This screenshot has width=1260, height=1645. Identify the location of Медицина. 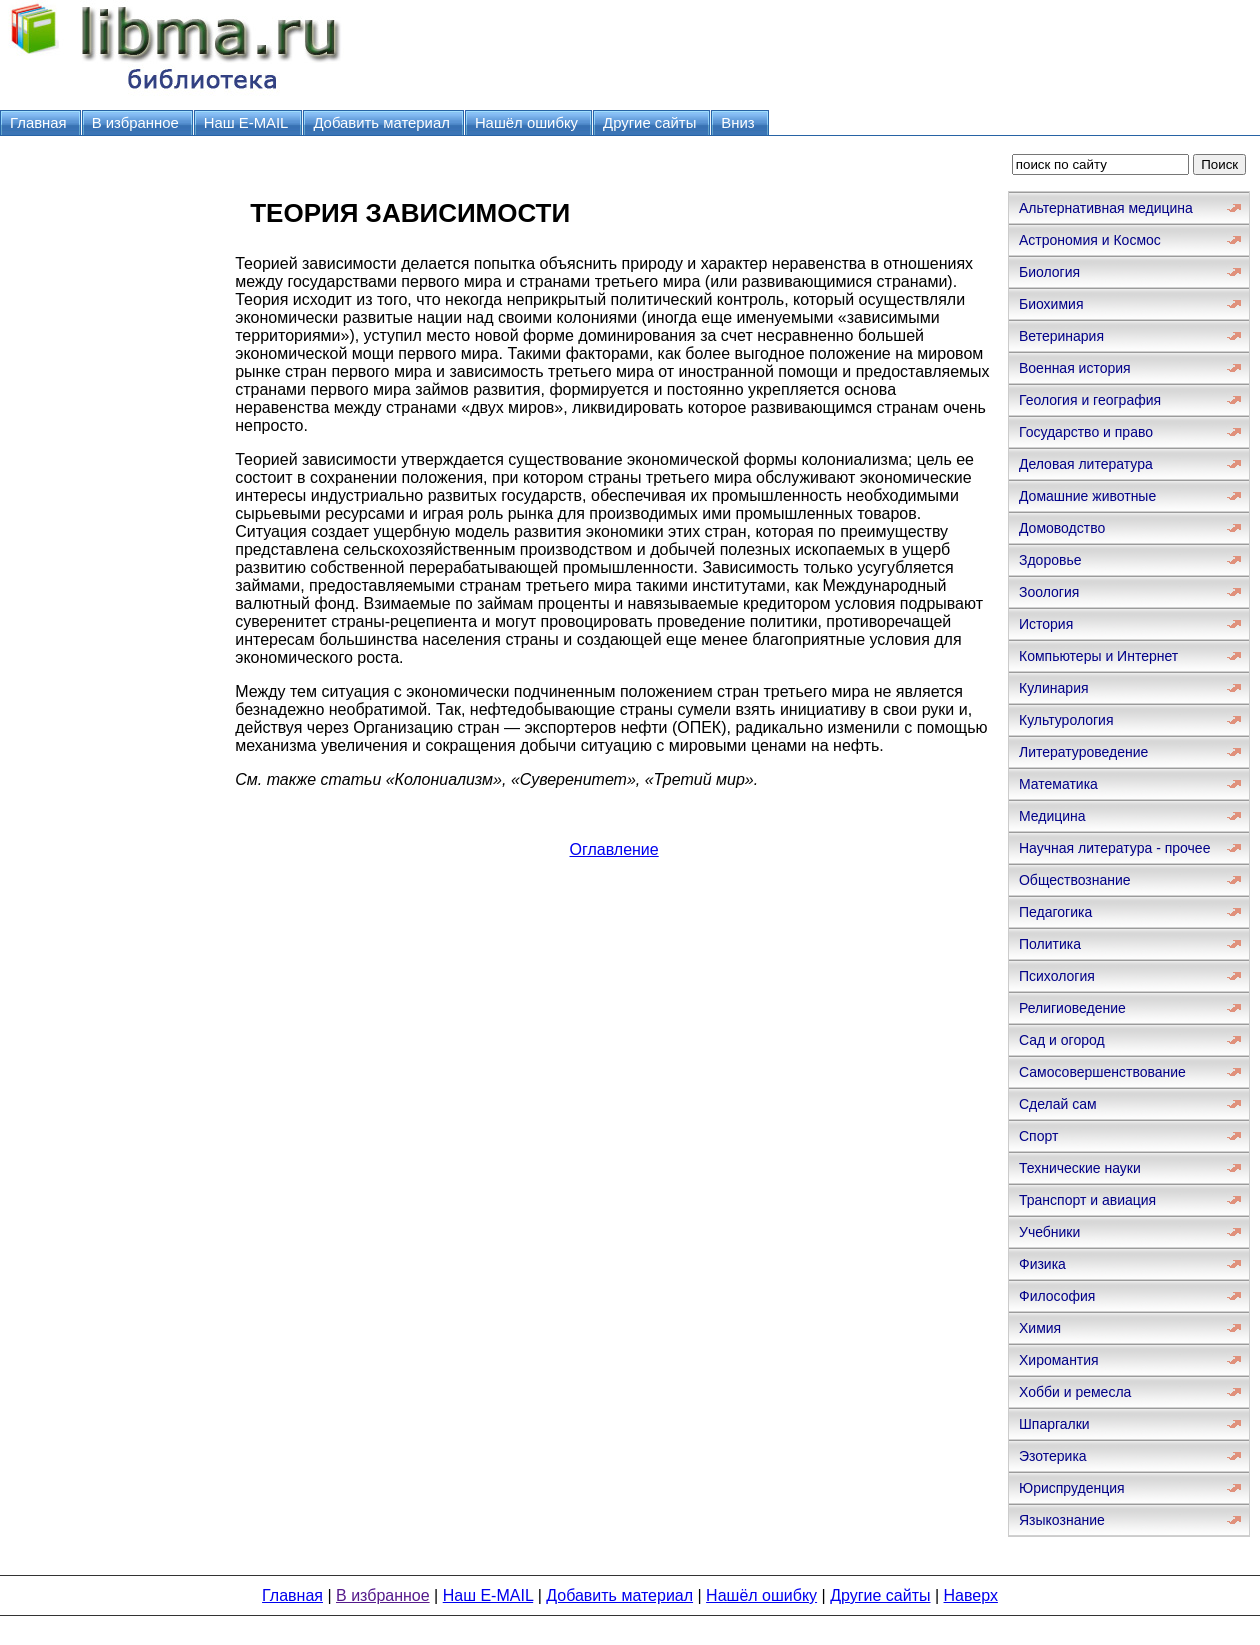
(1052, 816).